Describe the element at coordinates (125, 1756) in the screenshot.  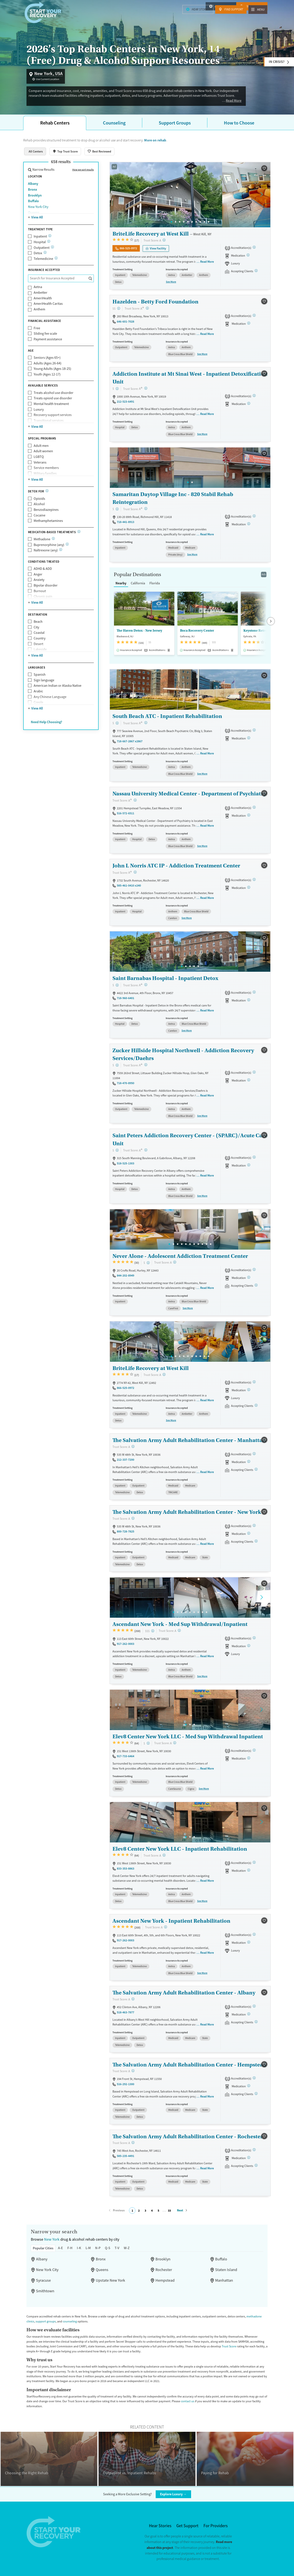
I see `917-733-6464` at that location.